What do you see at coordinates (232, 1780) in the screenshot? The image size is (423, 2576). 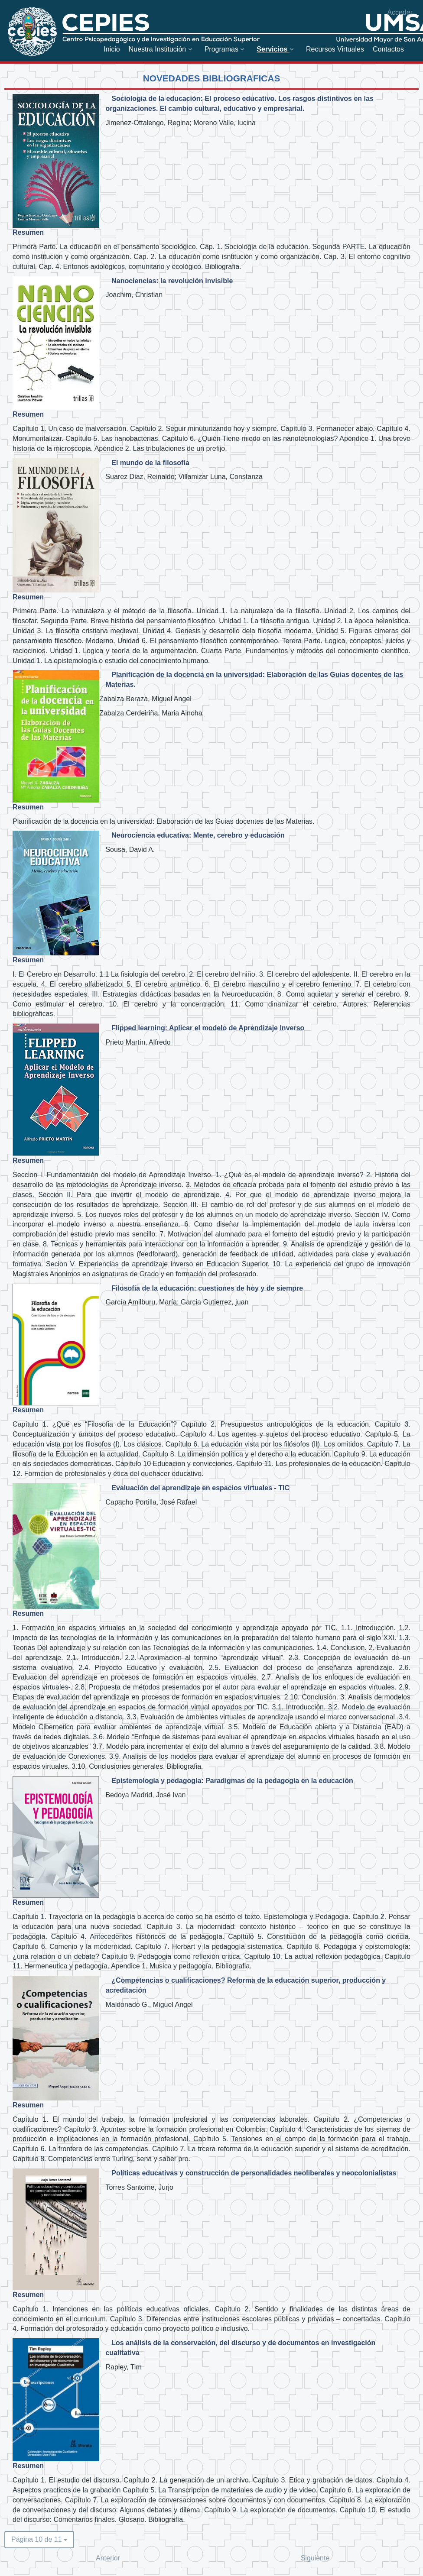 I see `Epistemología y pedagogía: Paradigmas de la pedagogía en la educación` at bounding box center [232, 1780].